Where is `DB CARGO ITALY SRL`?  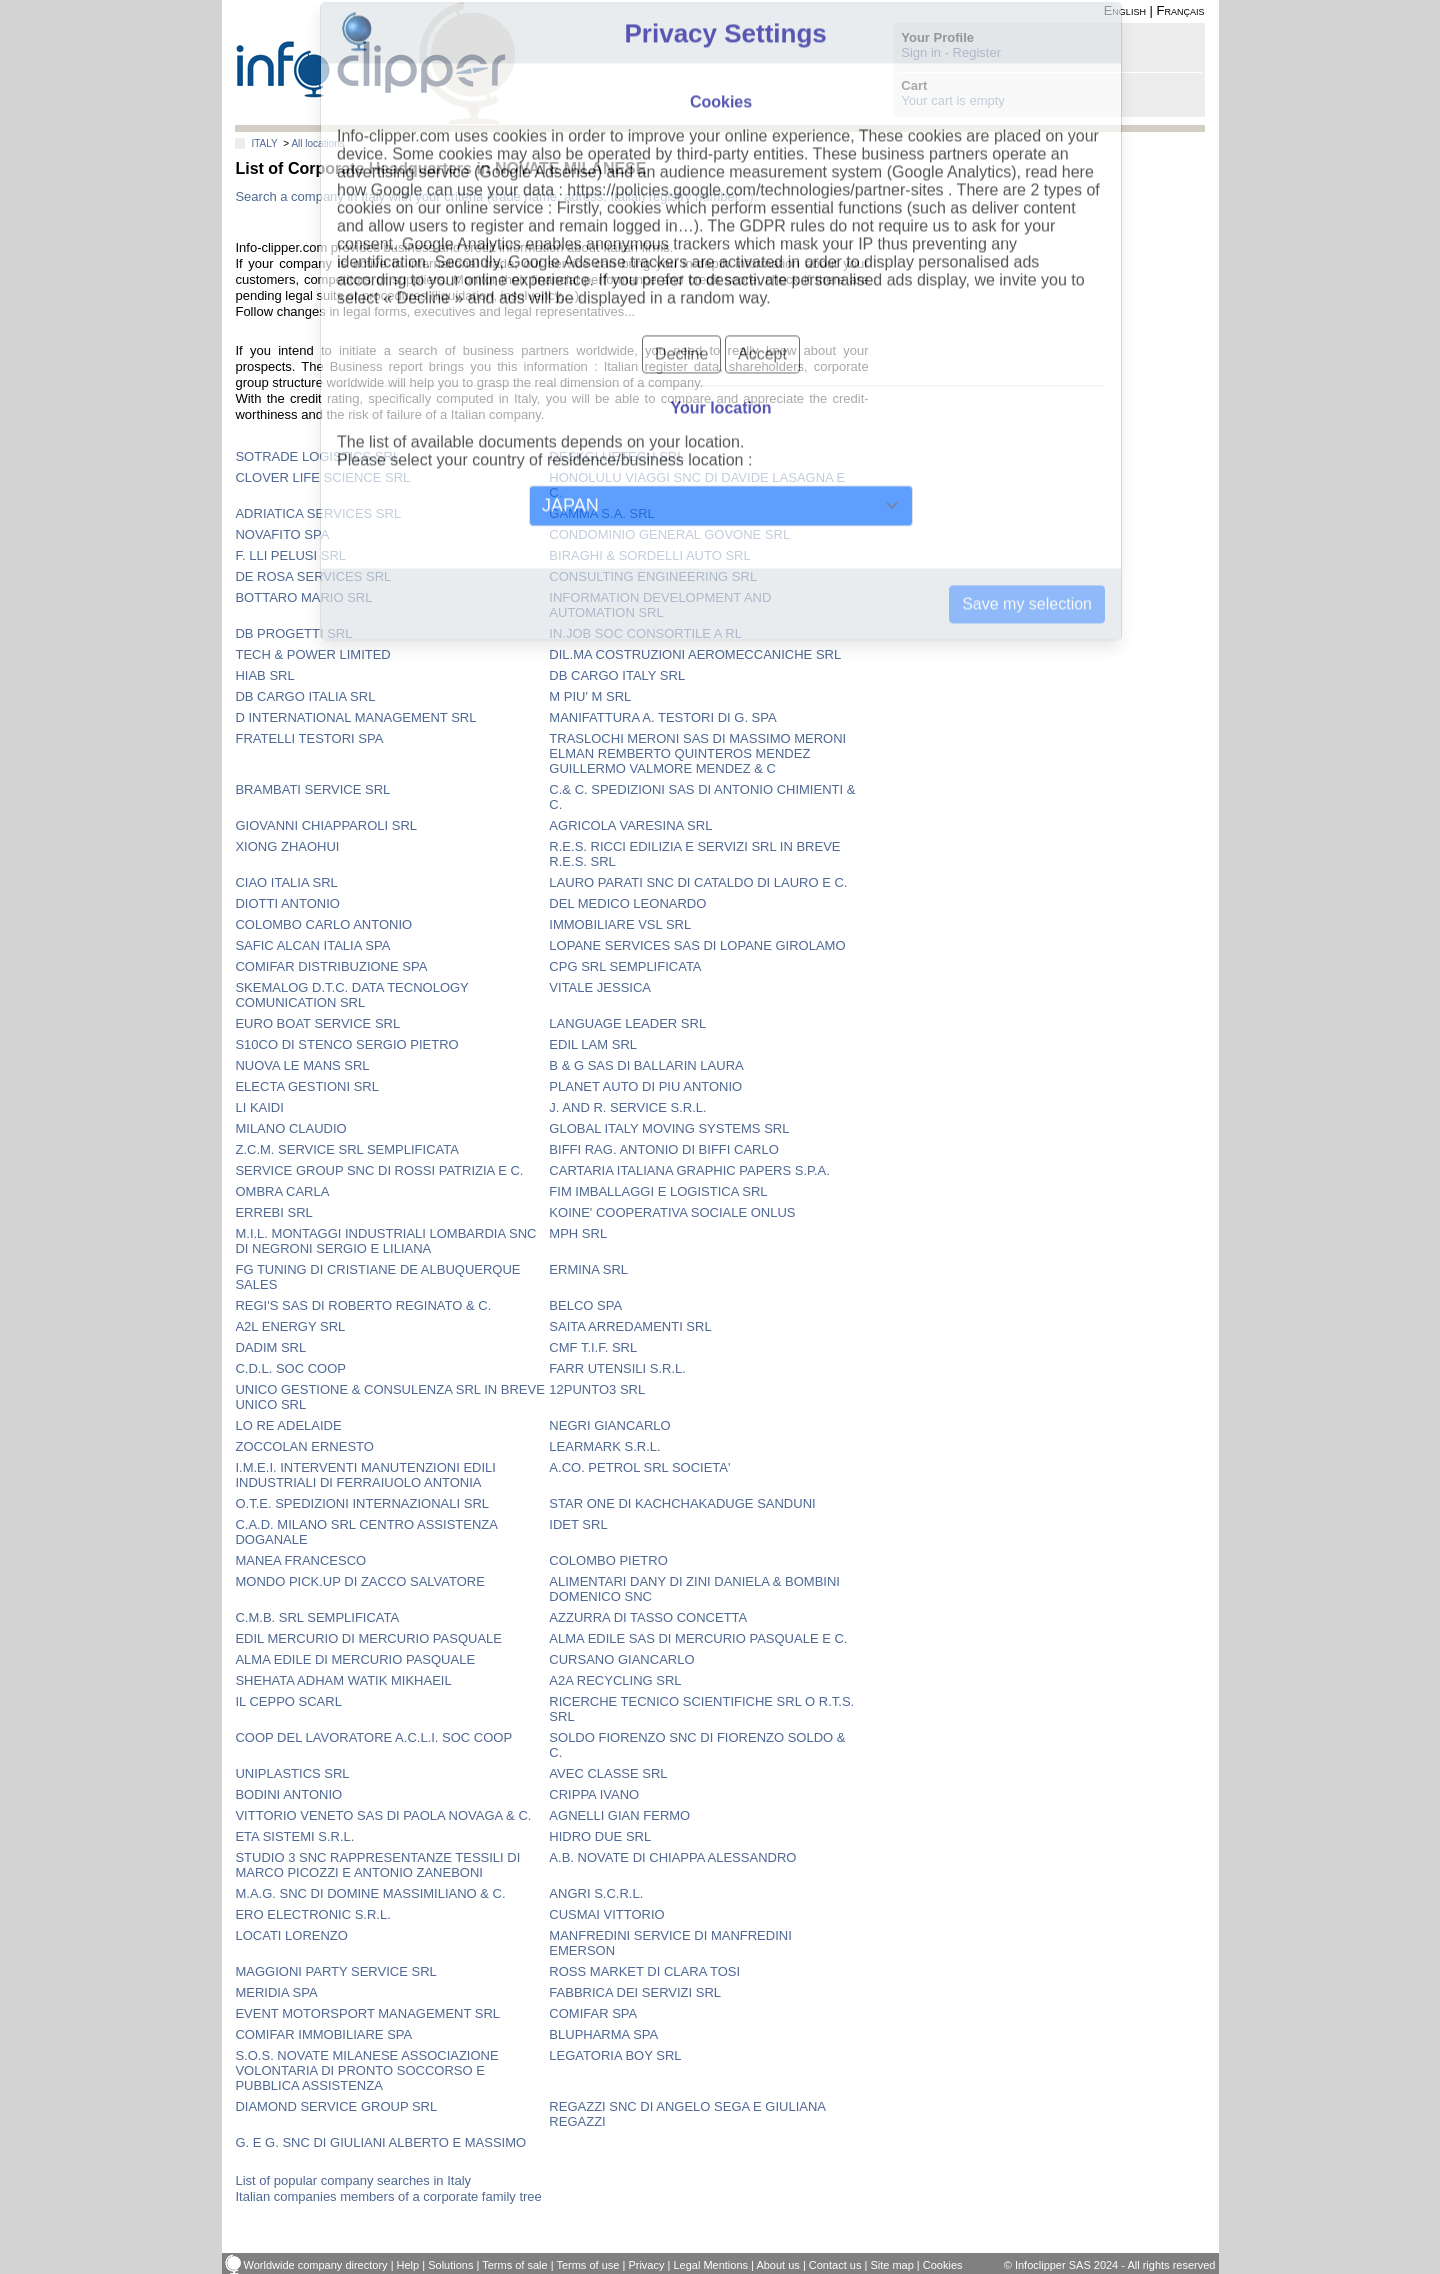
DB CARGO ITALY SRL is located at coordinates (617, 675).